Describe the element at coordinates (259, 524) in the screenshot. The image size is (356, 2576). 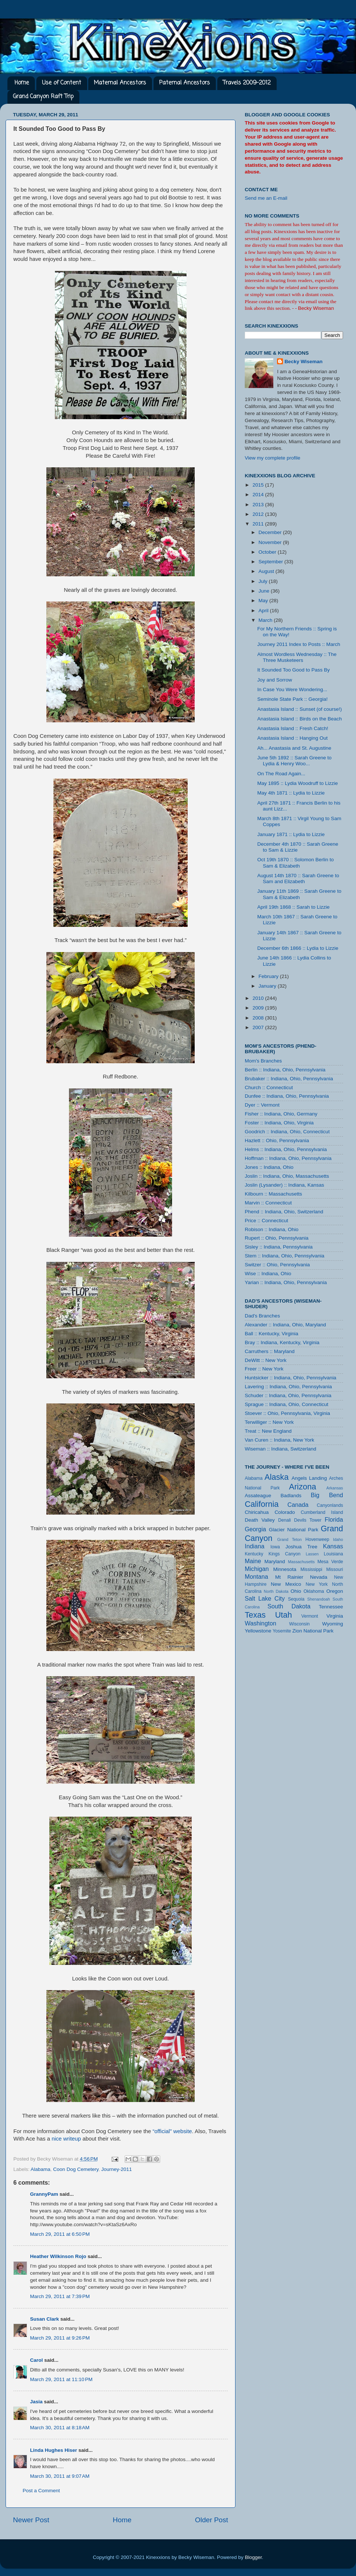
I see `2011` at that location.